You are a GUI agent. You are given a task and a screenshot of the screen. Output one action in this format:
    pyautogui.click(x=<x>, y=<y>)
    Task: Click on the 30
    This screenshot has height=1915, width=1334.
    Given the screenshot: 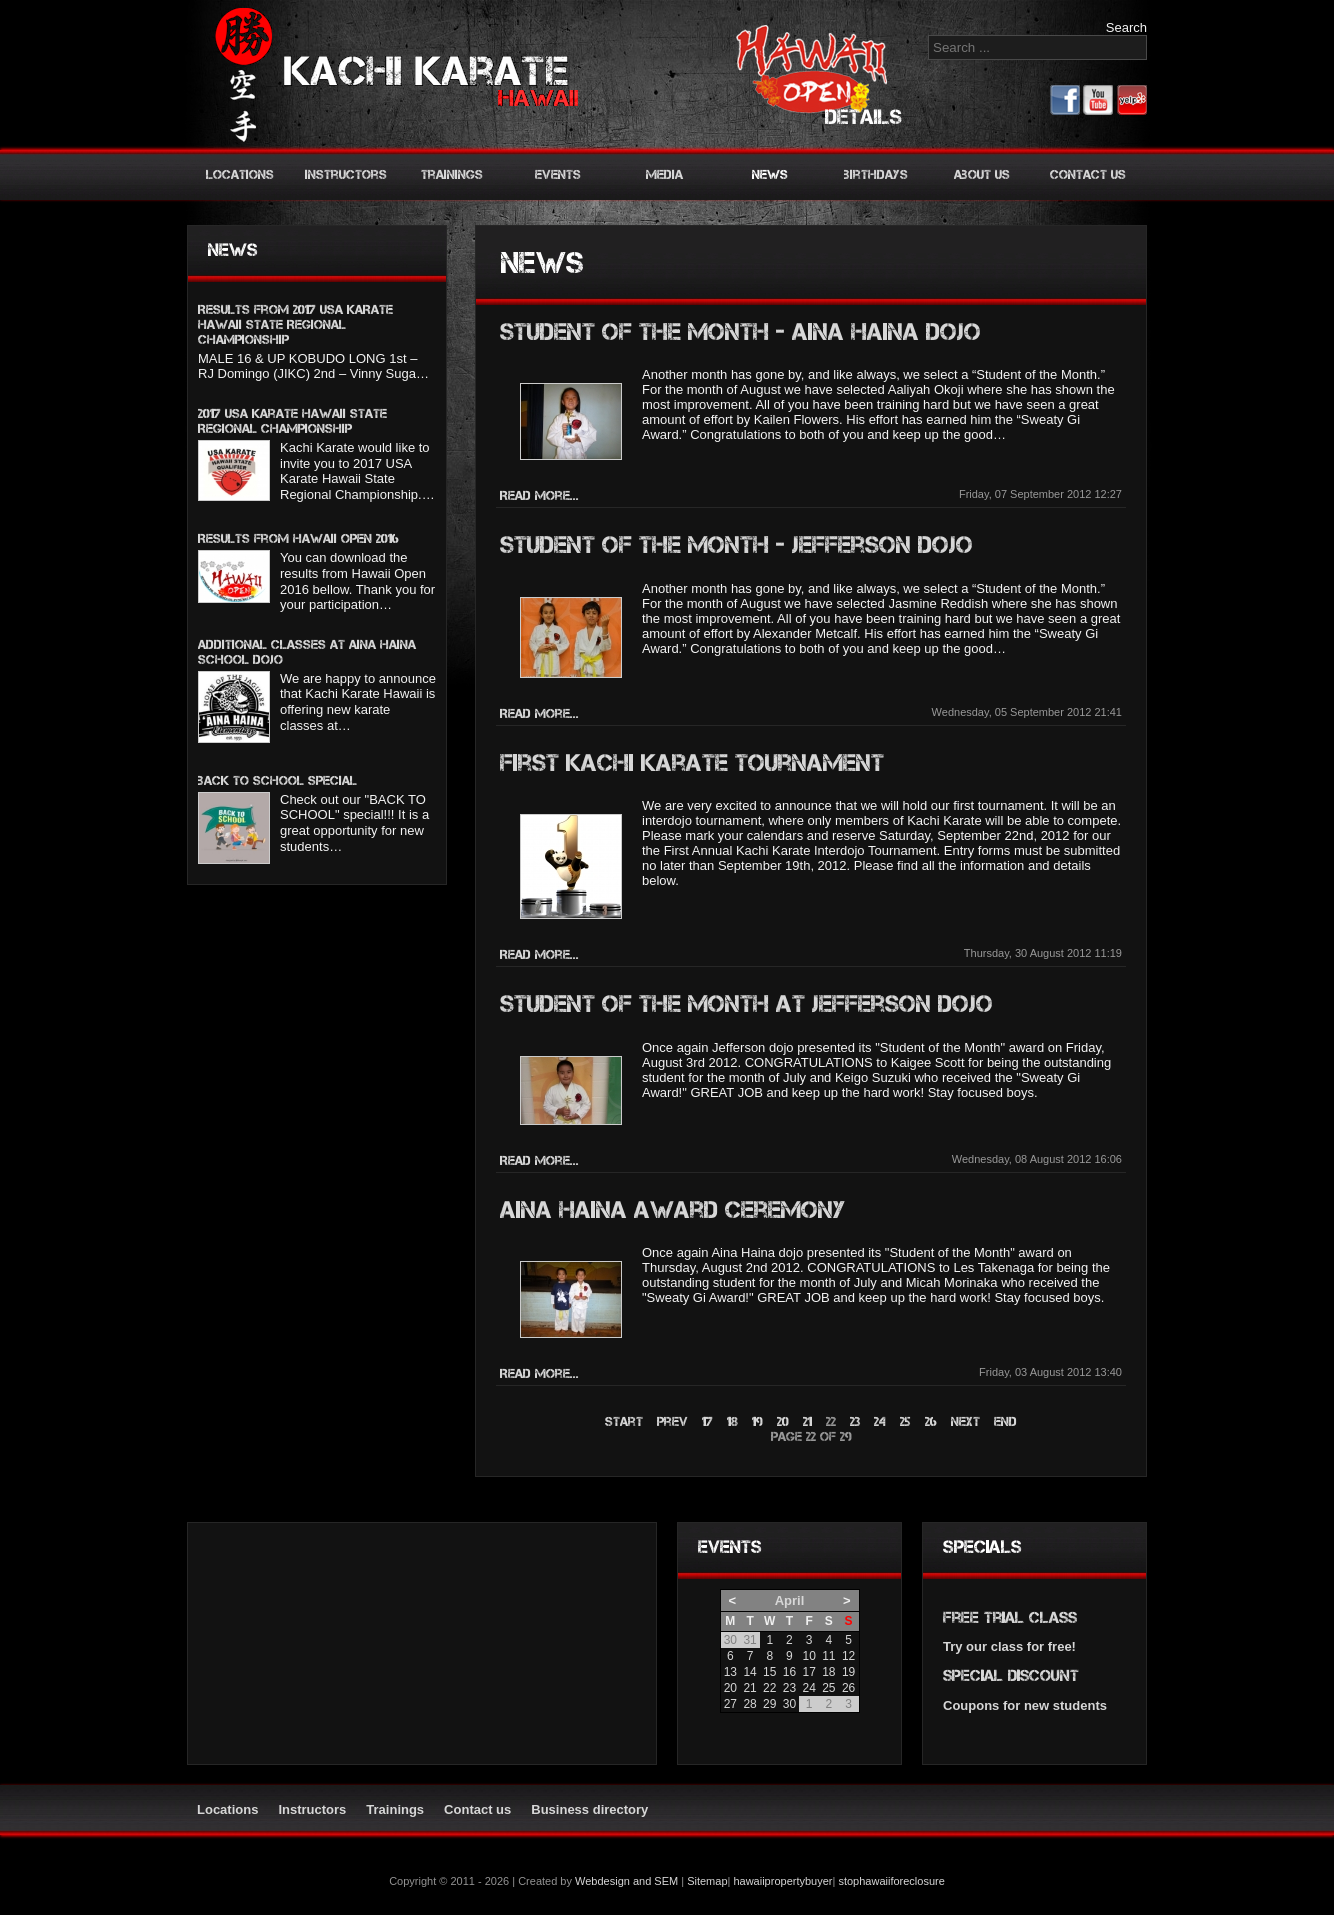 What is the action you would take?
    pyautogui.click(x=789, y=1704)
    